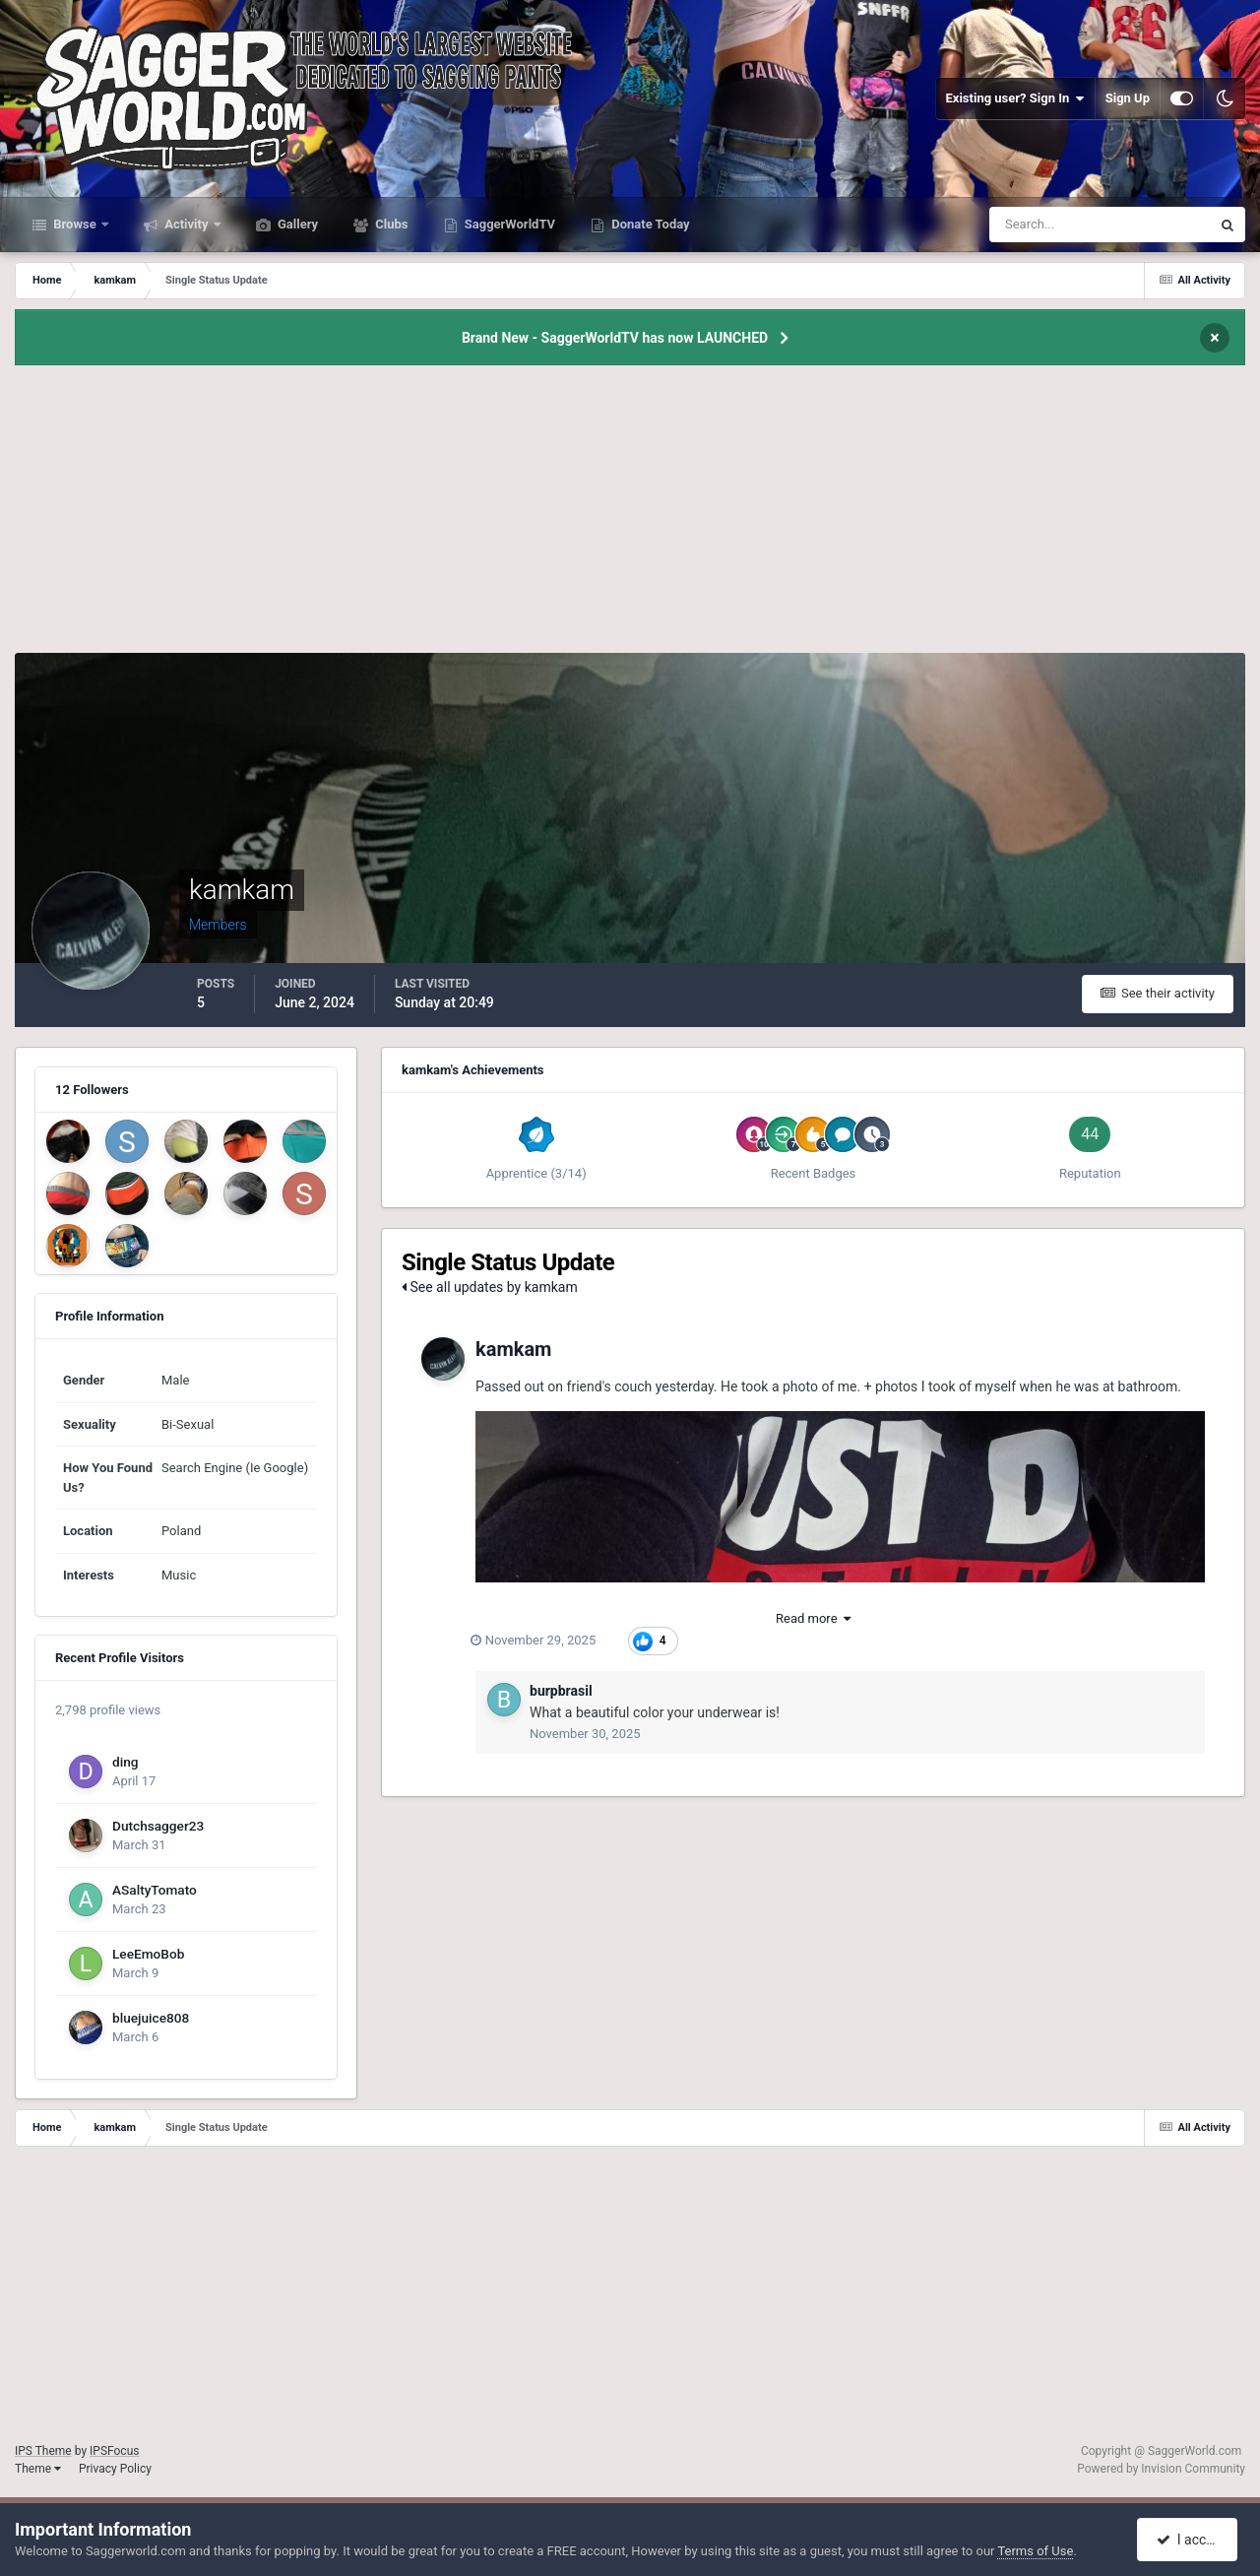  I want to click on Donate Today, so click(649, 224).